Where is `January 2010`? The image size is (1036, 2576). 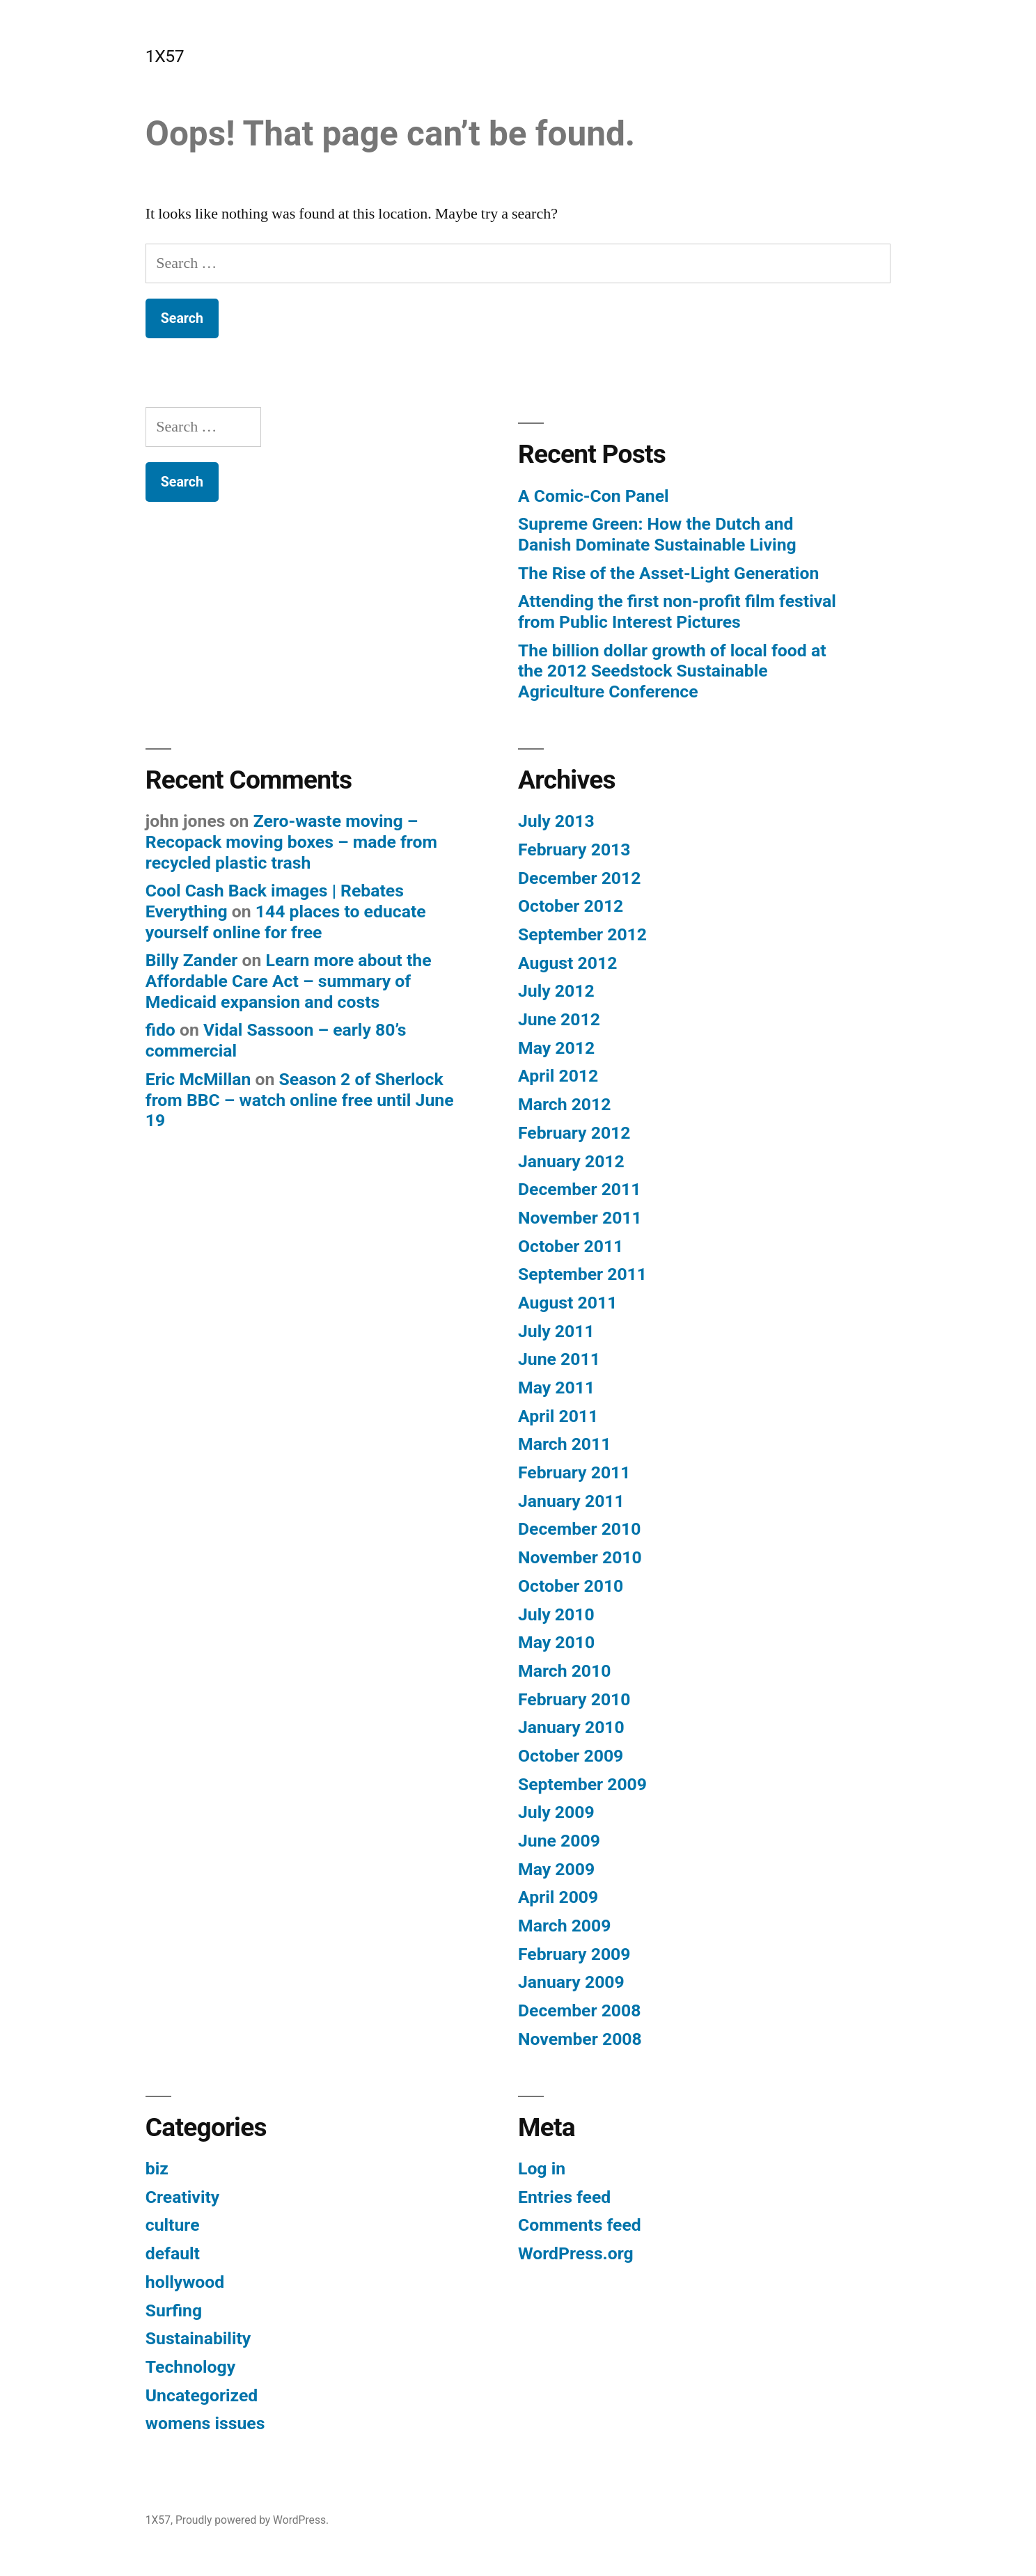 January 2010 is located at coordinates (571, 1727).